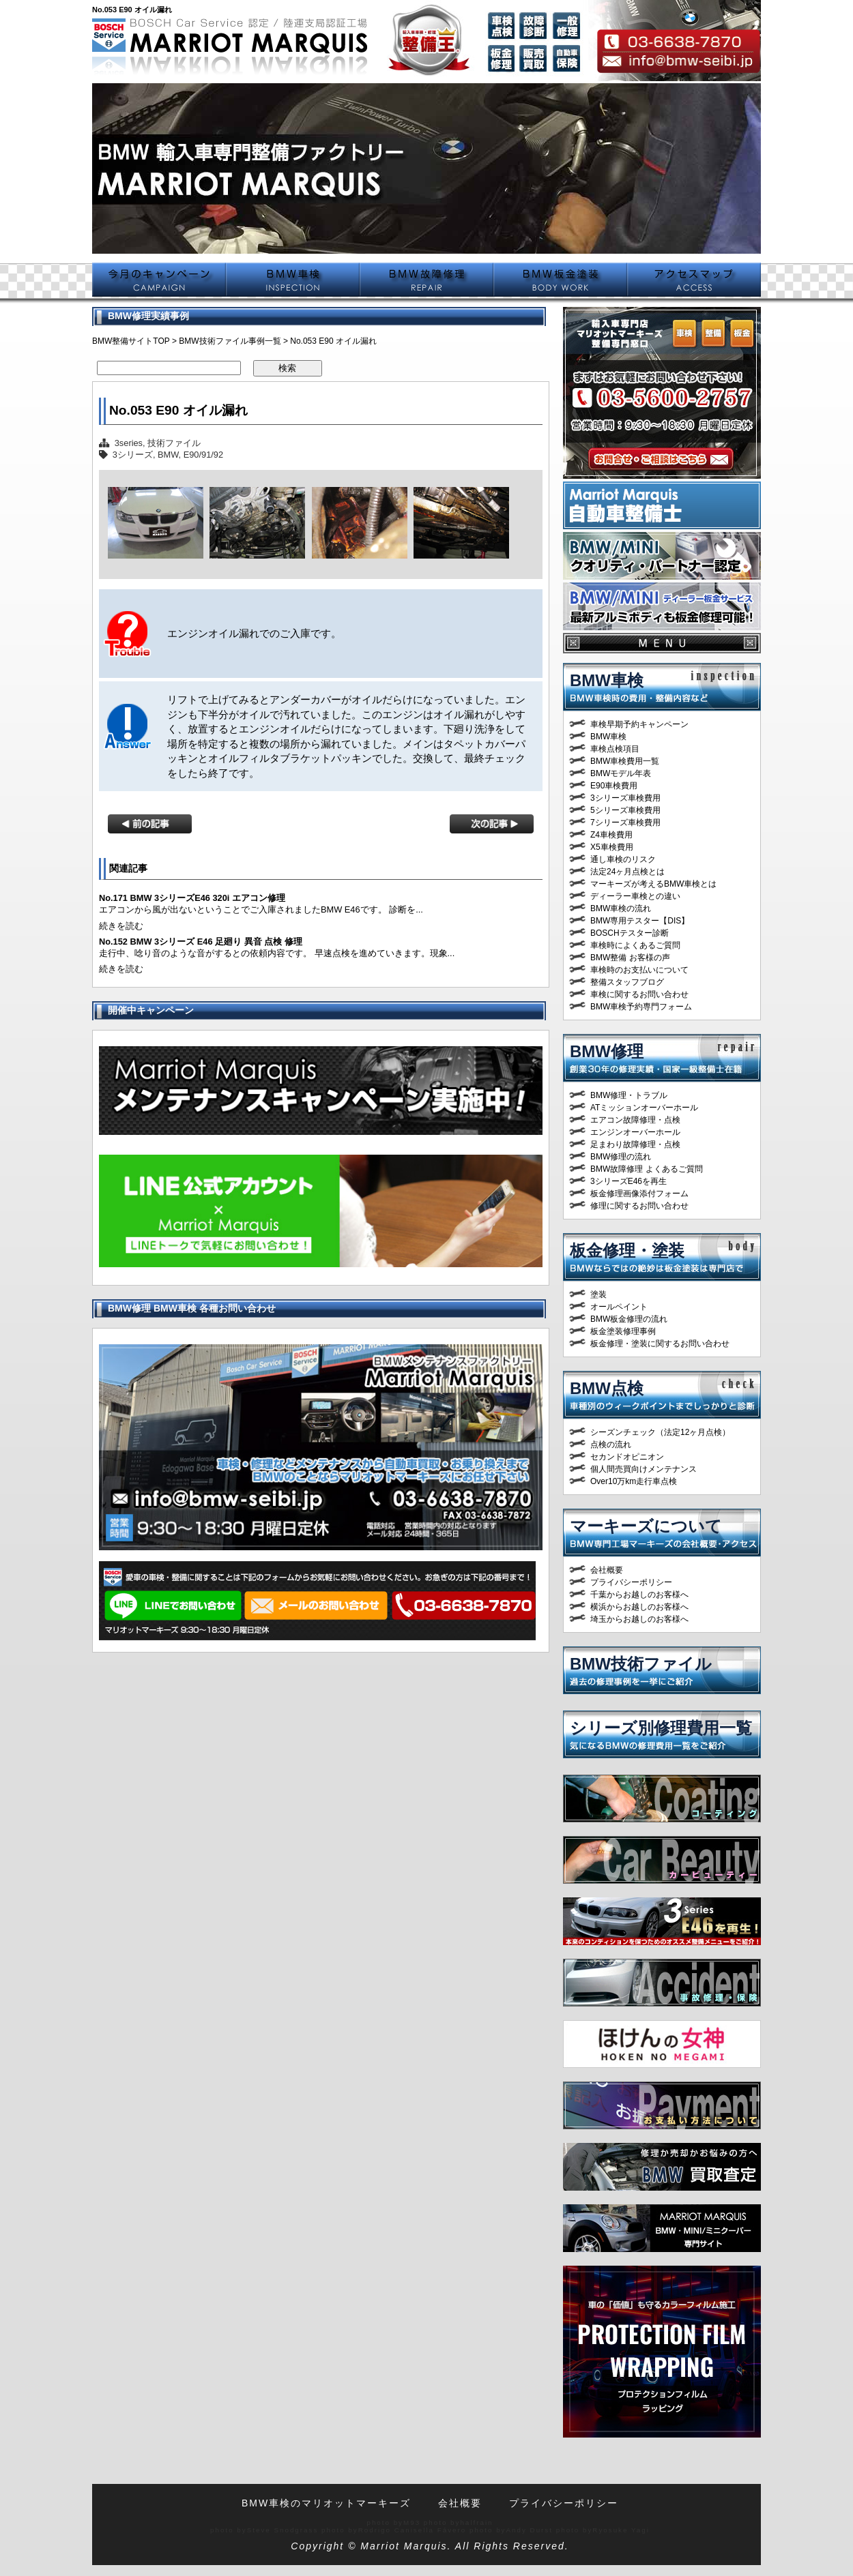  I want to click on シリーズ別修理費用一覧, so click(661, 1728).